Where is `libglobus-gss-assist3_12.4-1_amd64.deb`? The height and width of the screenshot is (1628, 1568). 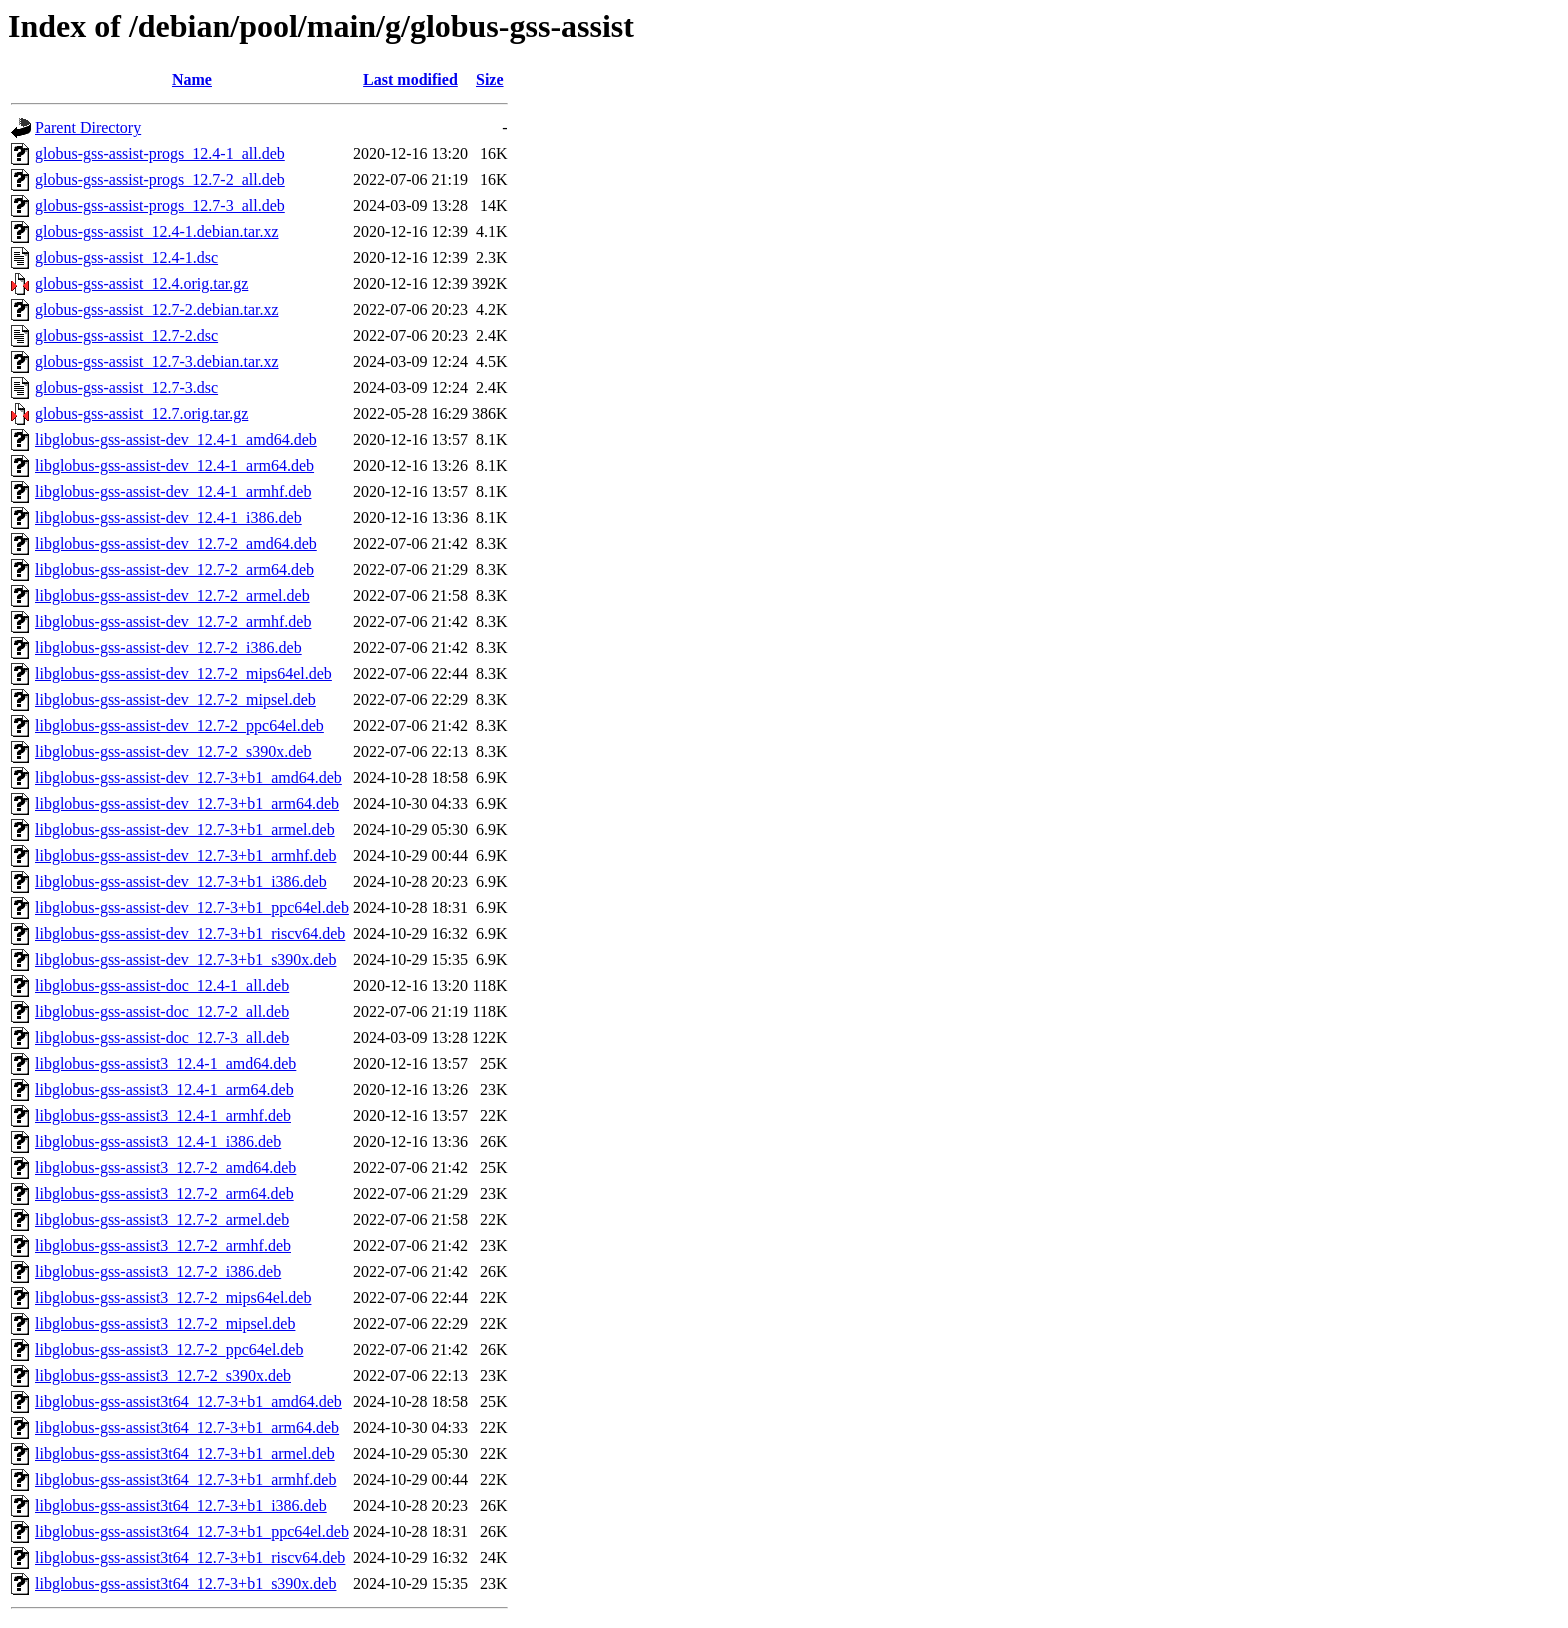 libglobus-gss-assist3_12.4-1_amd64.deb is located at coordinates (165, 1063).